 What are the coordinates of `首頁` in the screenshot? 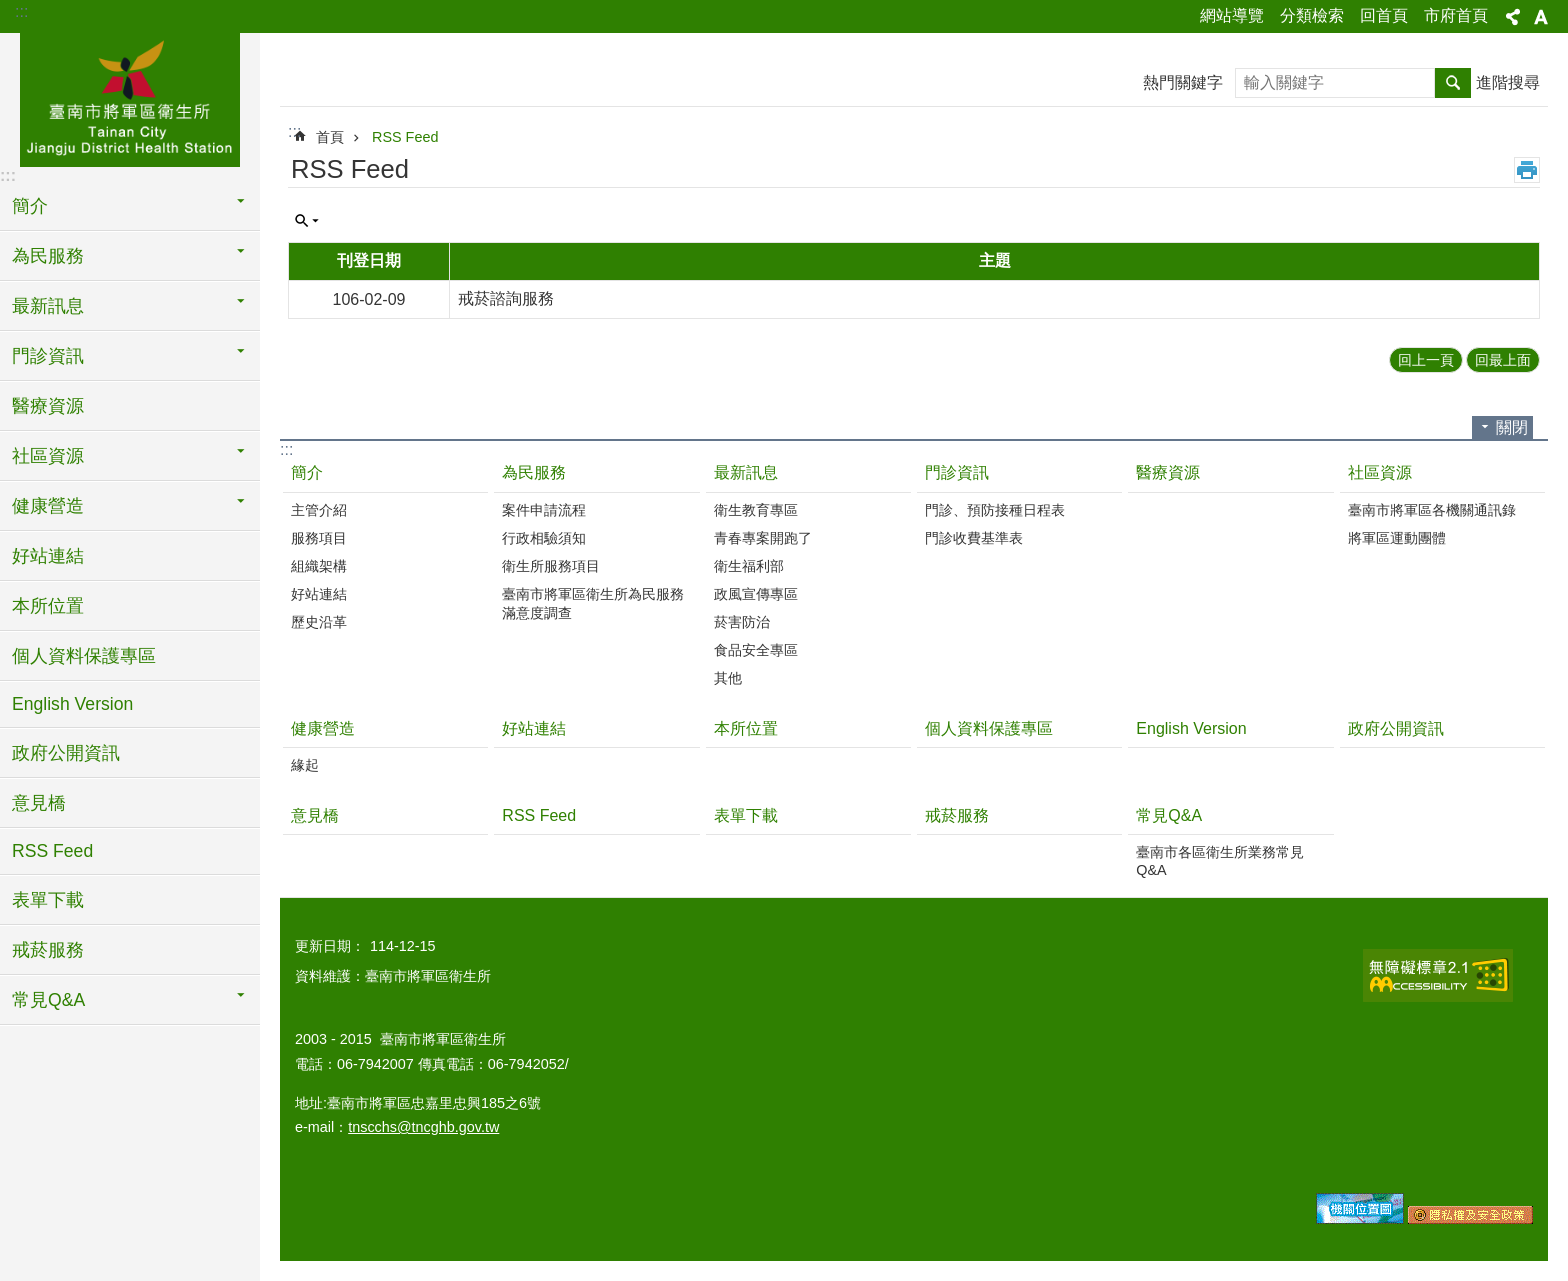 It's located at (330, 137).